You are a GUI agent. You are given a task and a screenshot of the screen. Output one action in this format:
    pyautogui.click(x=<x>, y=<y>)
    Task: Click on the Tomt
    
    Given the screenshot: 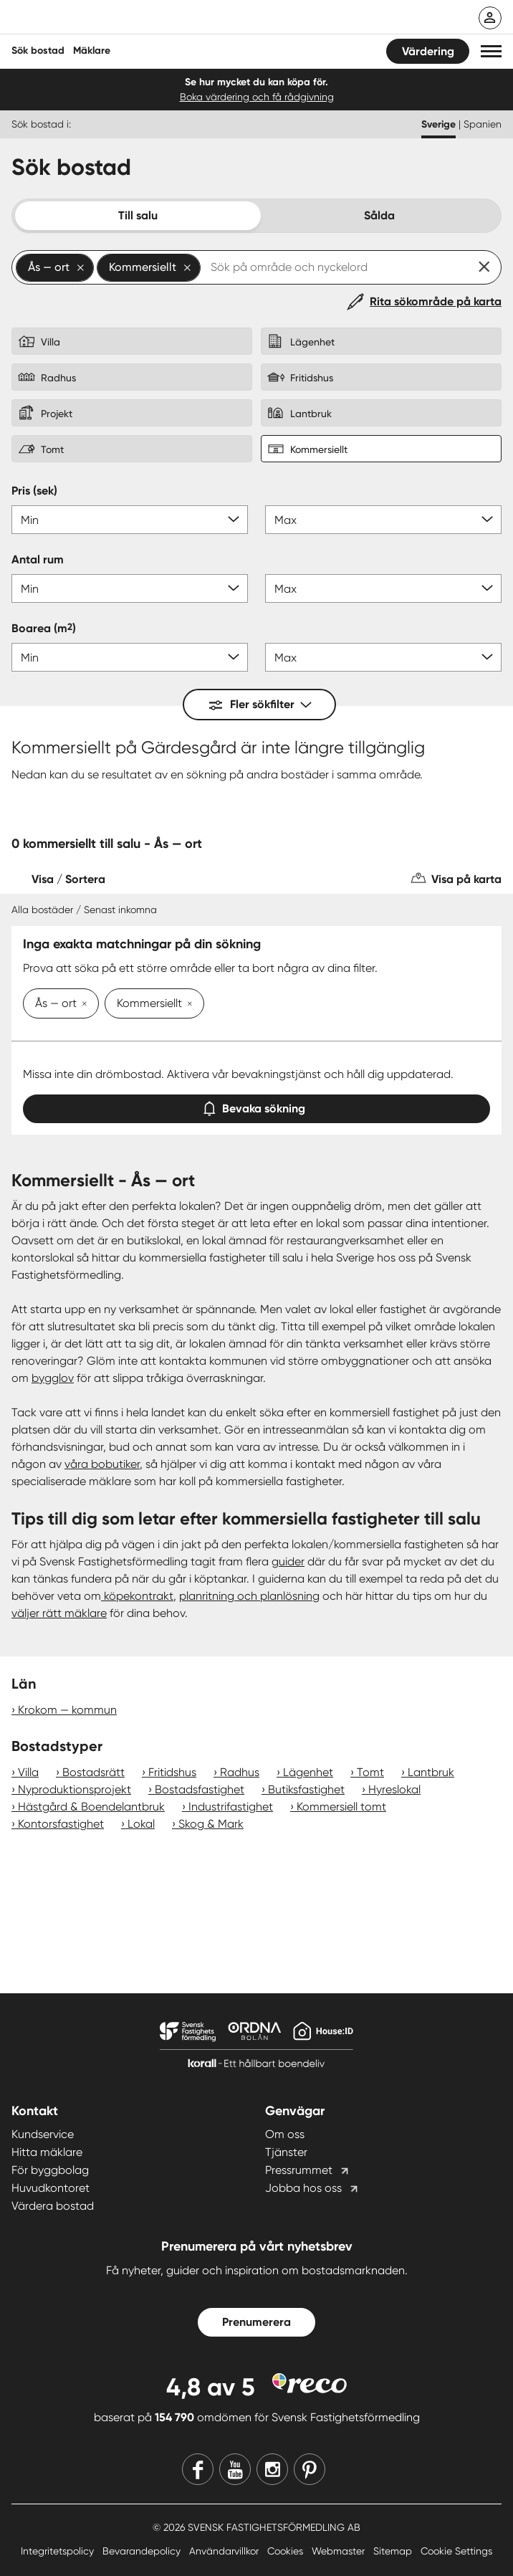 What is the action you would take?
    pyautogui.click(x=370, y=1772)
    